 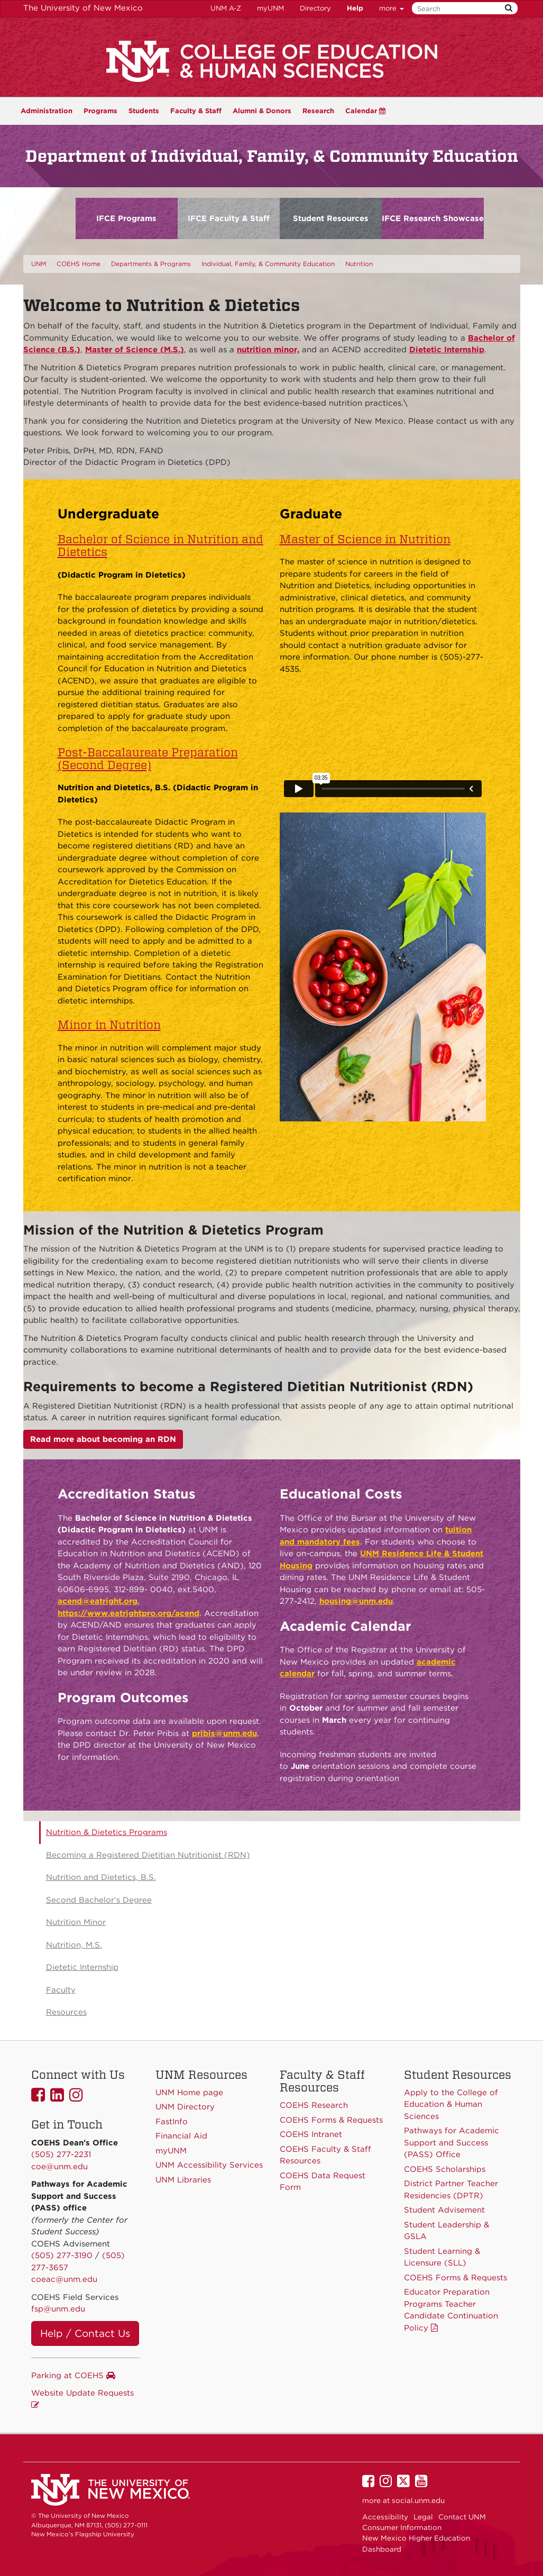 What do you see at coordinates (73, 2375) in the screenshot?
I see `Parking at COEHS` at bounding box center [73, 2375].